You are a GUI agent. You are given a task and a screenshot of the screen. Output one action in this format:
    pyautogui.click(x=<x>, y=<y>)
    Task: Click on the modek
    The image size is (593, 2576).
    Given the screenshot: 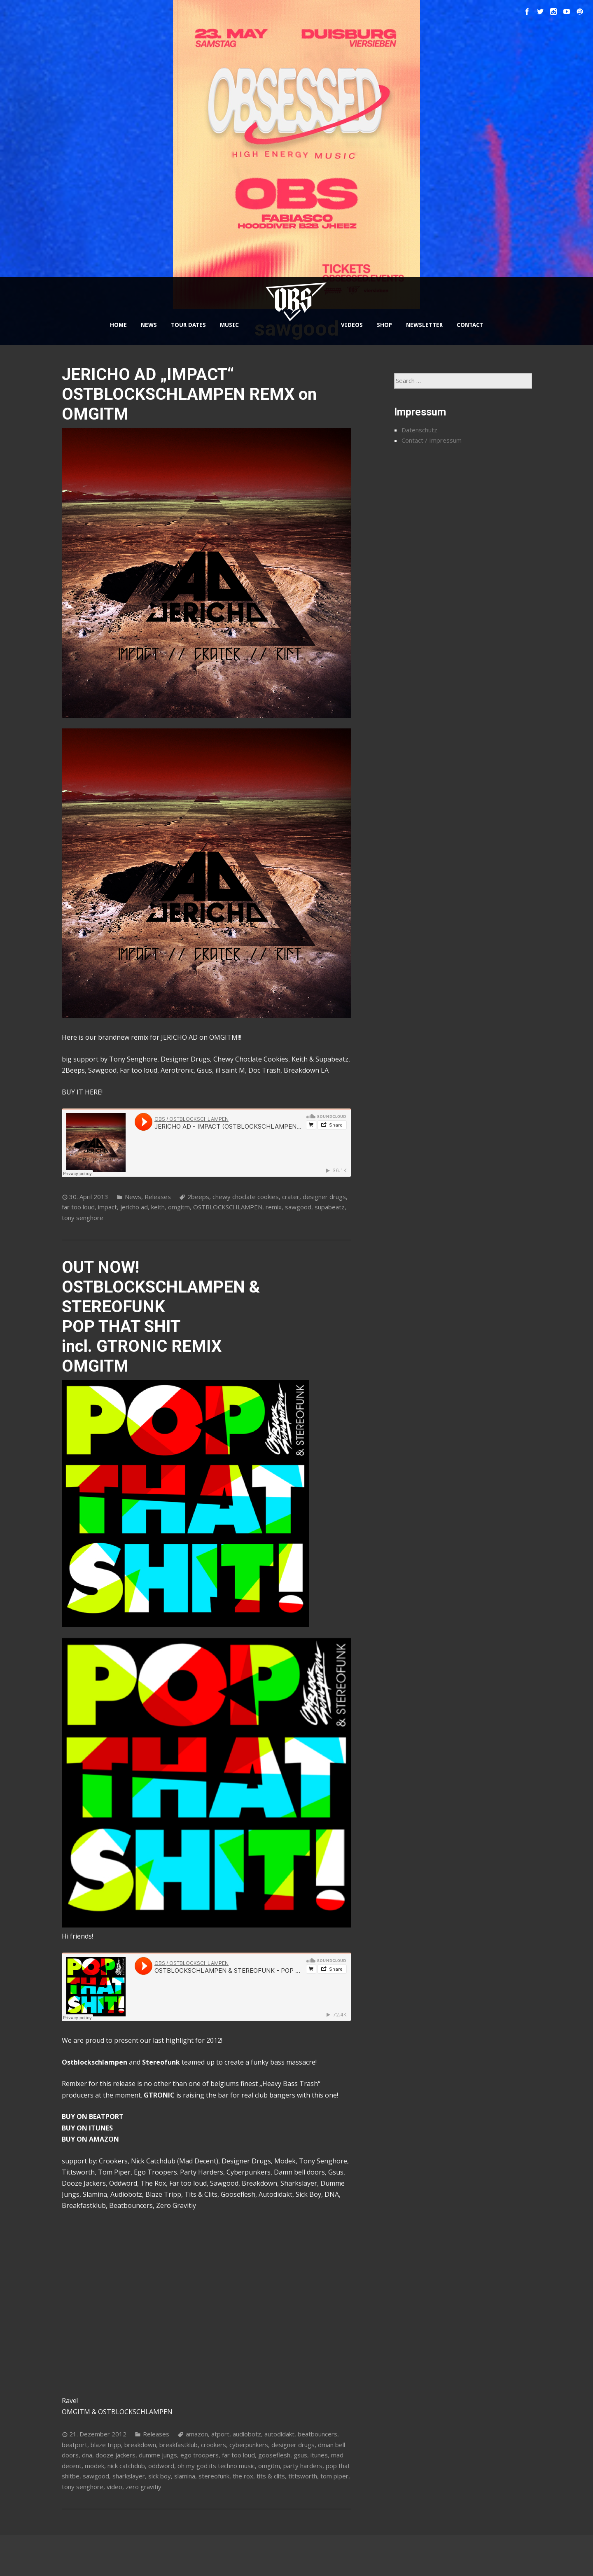 What is the action you would take?
    pyautogui.click(x=94, y=2466)
    